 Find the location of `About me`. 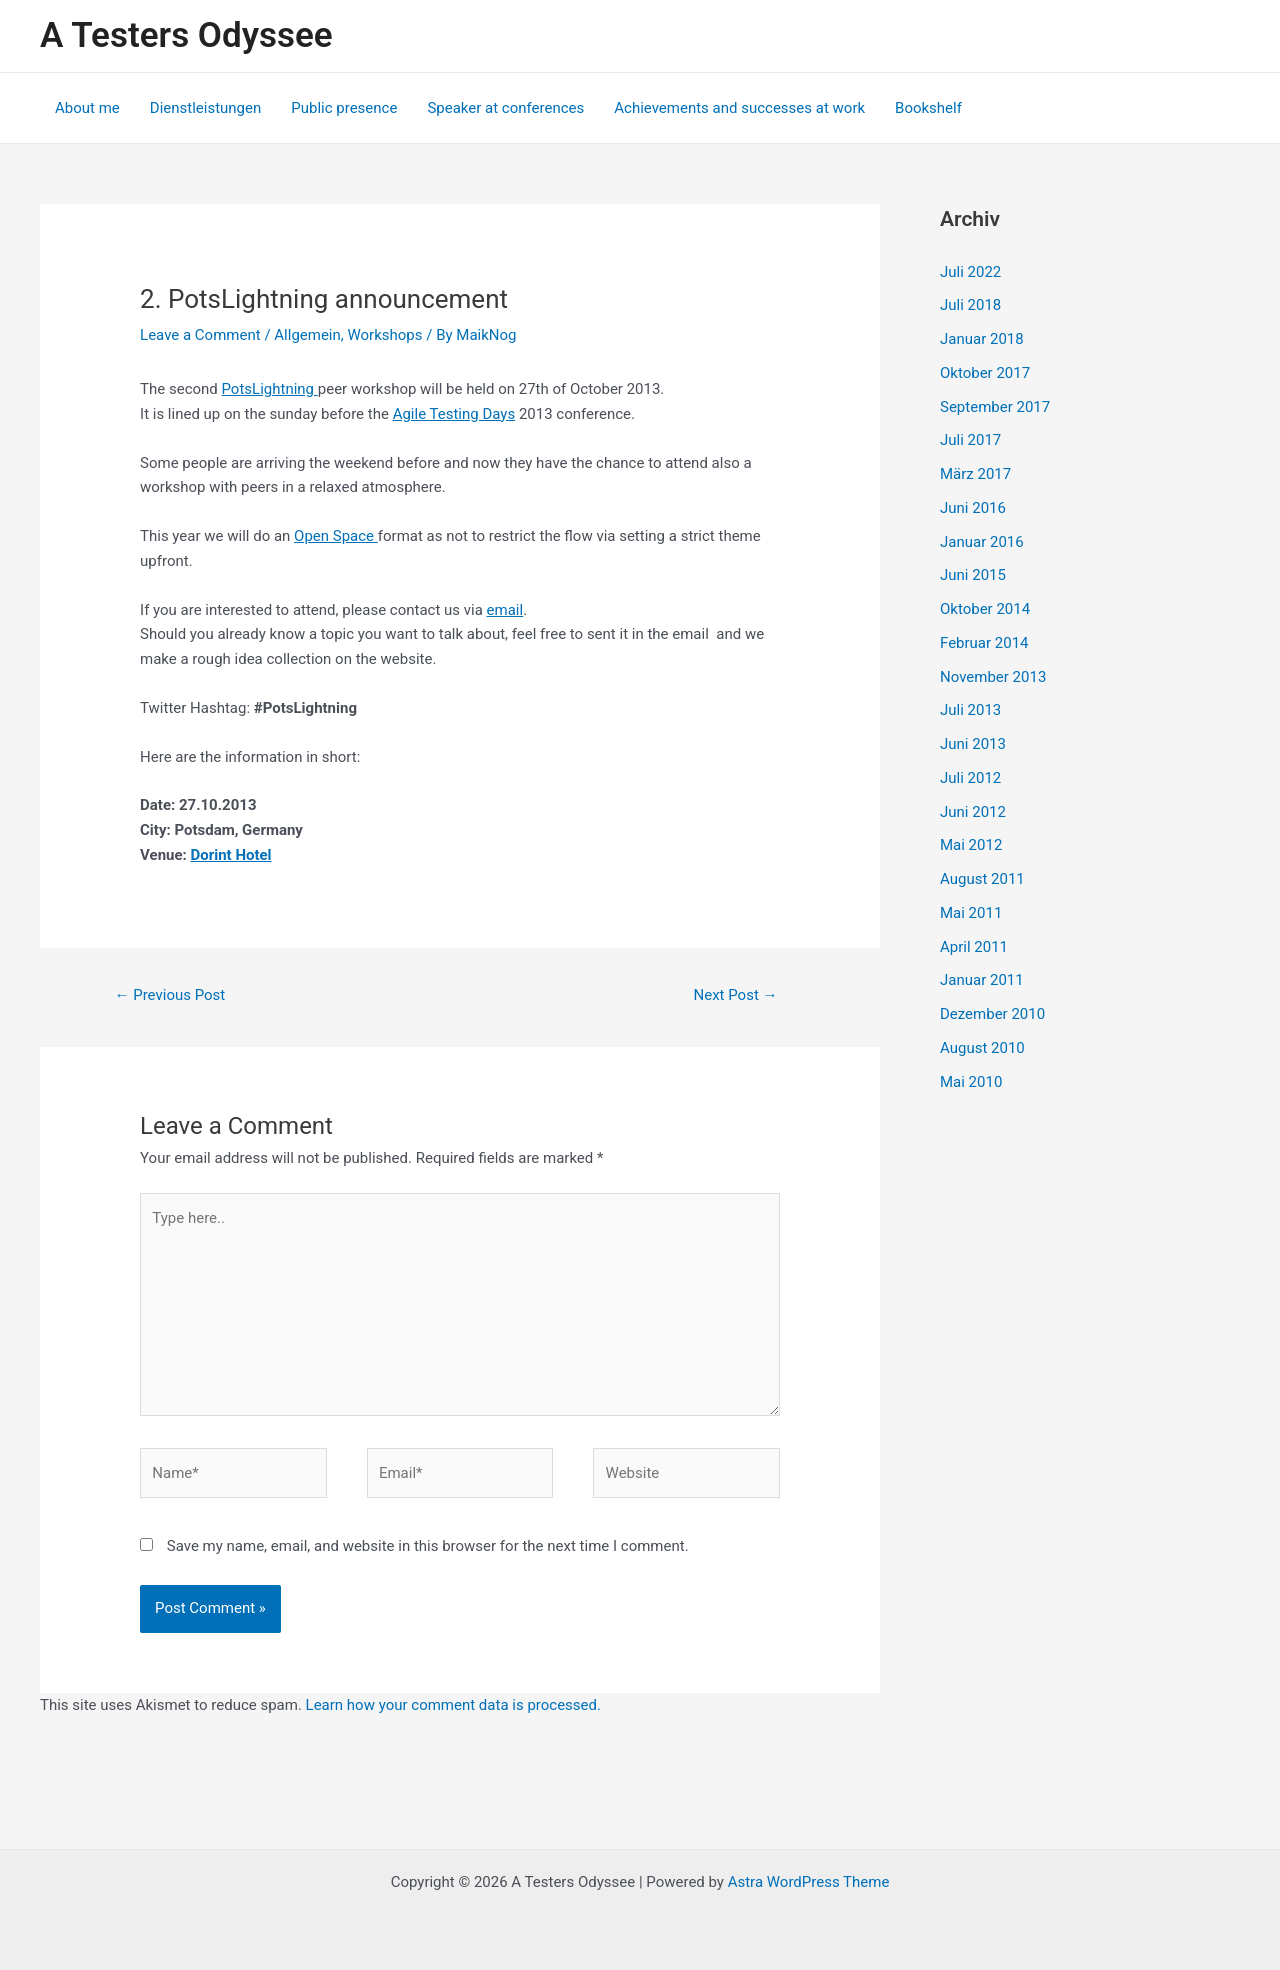

About me is located at coordinates (87, 108).